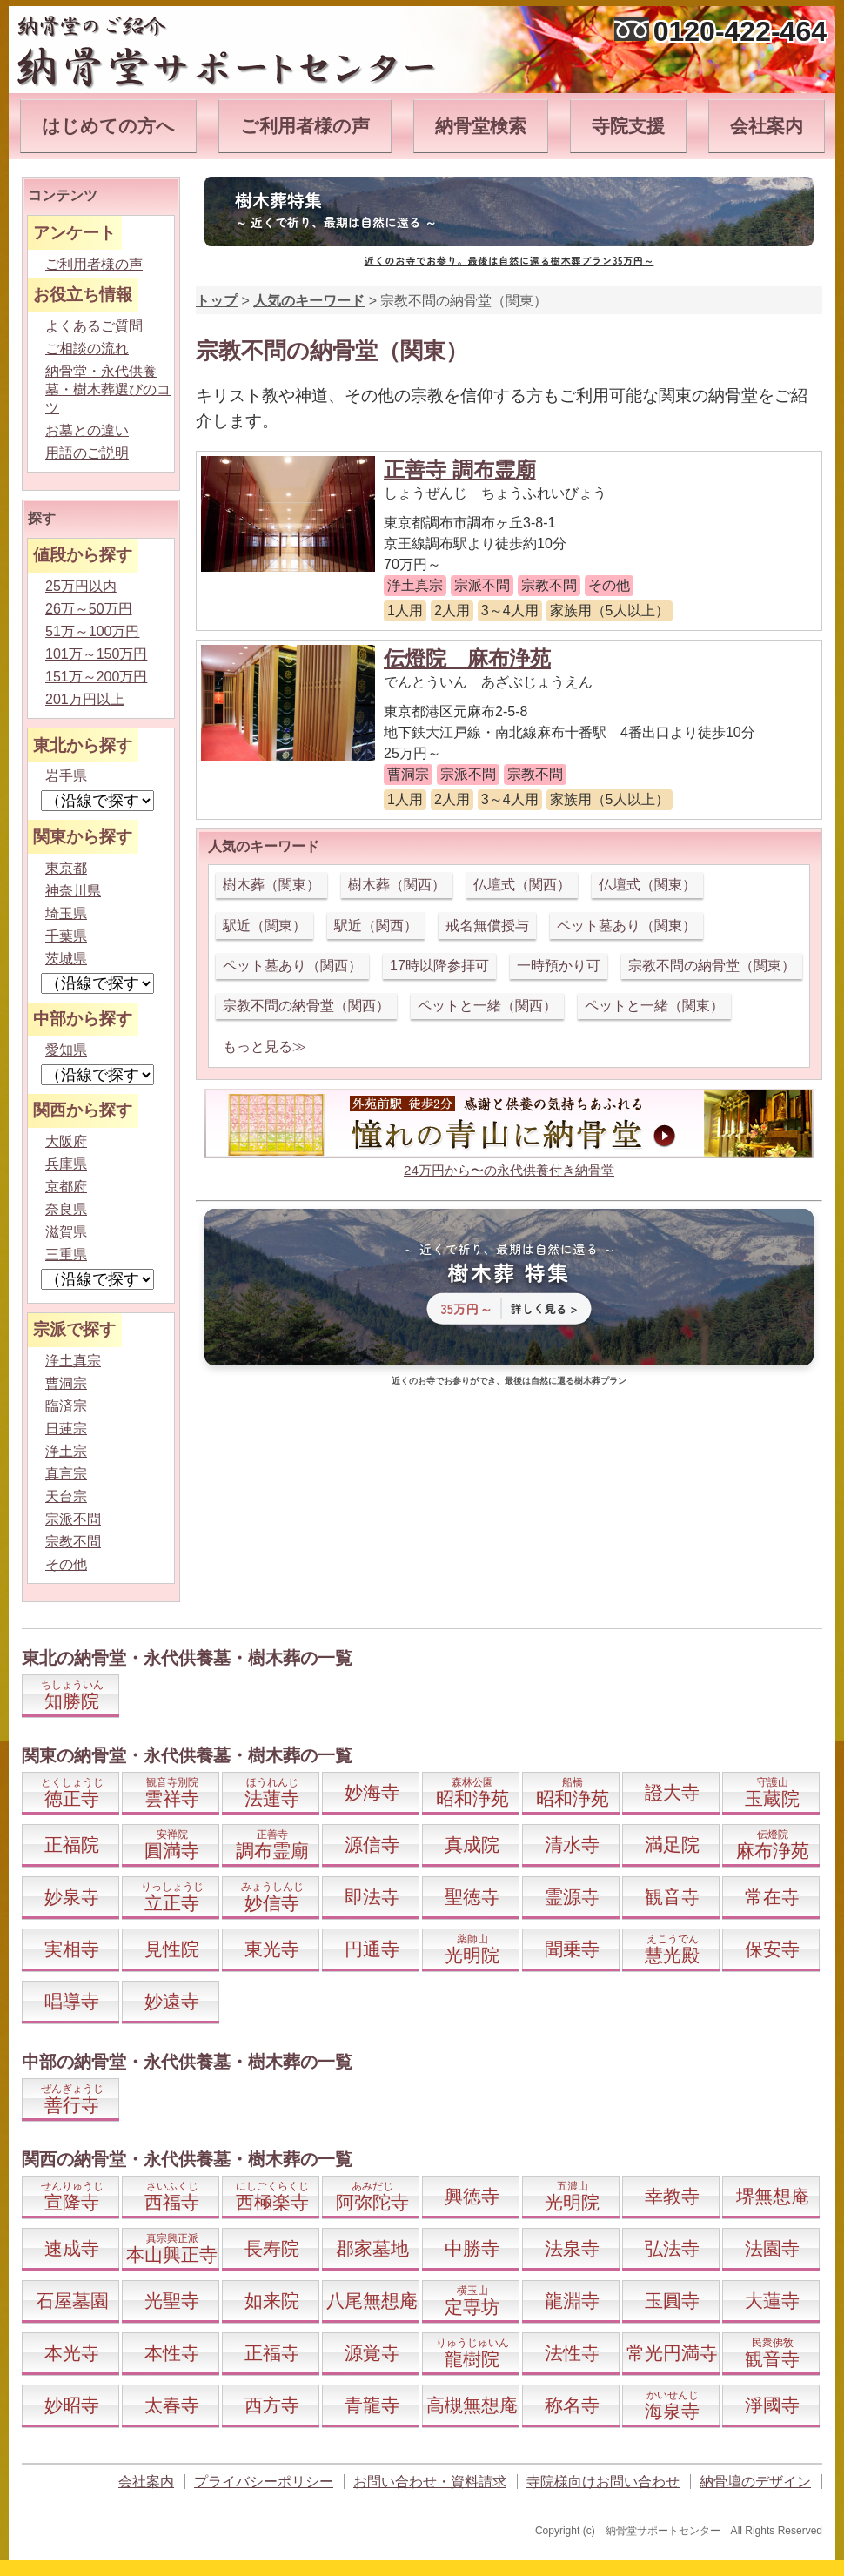  Describe the element at coordinates (171, 2301) in the screenshot. I see `光聖寺` at that location.